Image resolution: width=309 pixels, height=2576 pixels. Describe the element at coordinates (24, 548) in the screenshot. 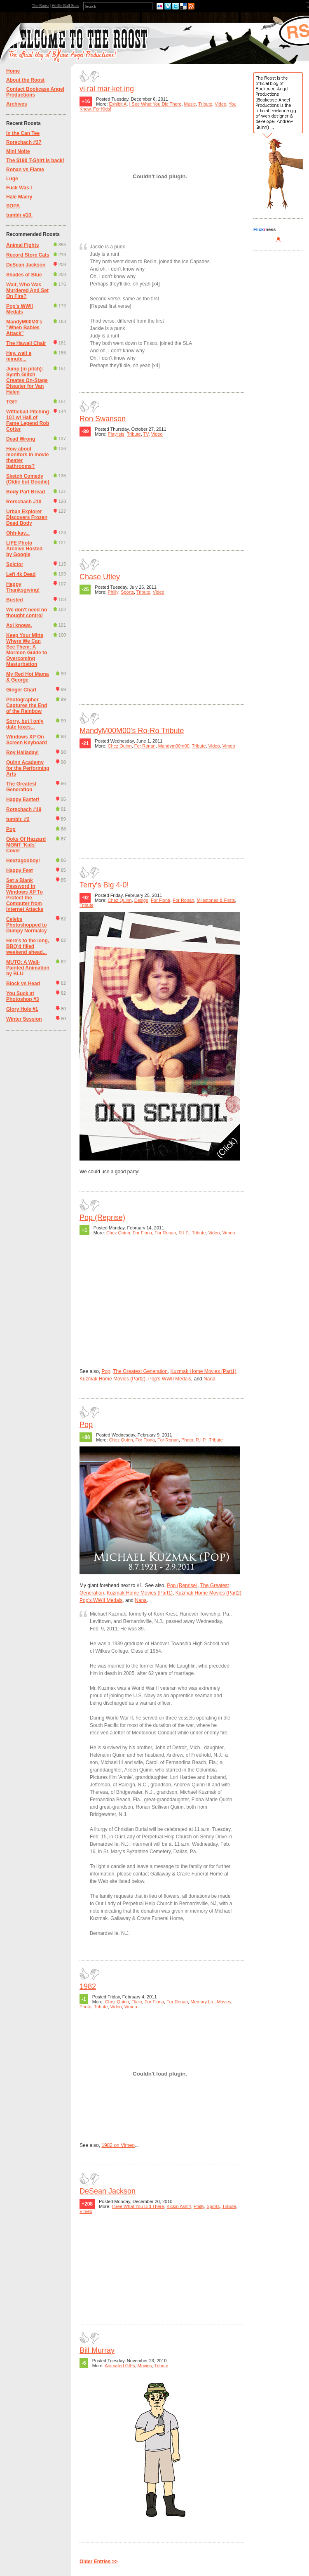

I see `LIFE Photo Archive Hosted by Google` at that location.